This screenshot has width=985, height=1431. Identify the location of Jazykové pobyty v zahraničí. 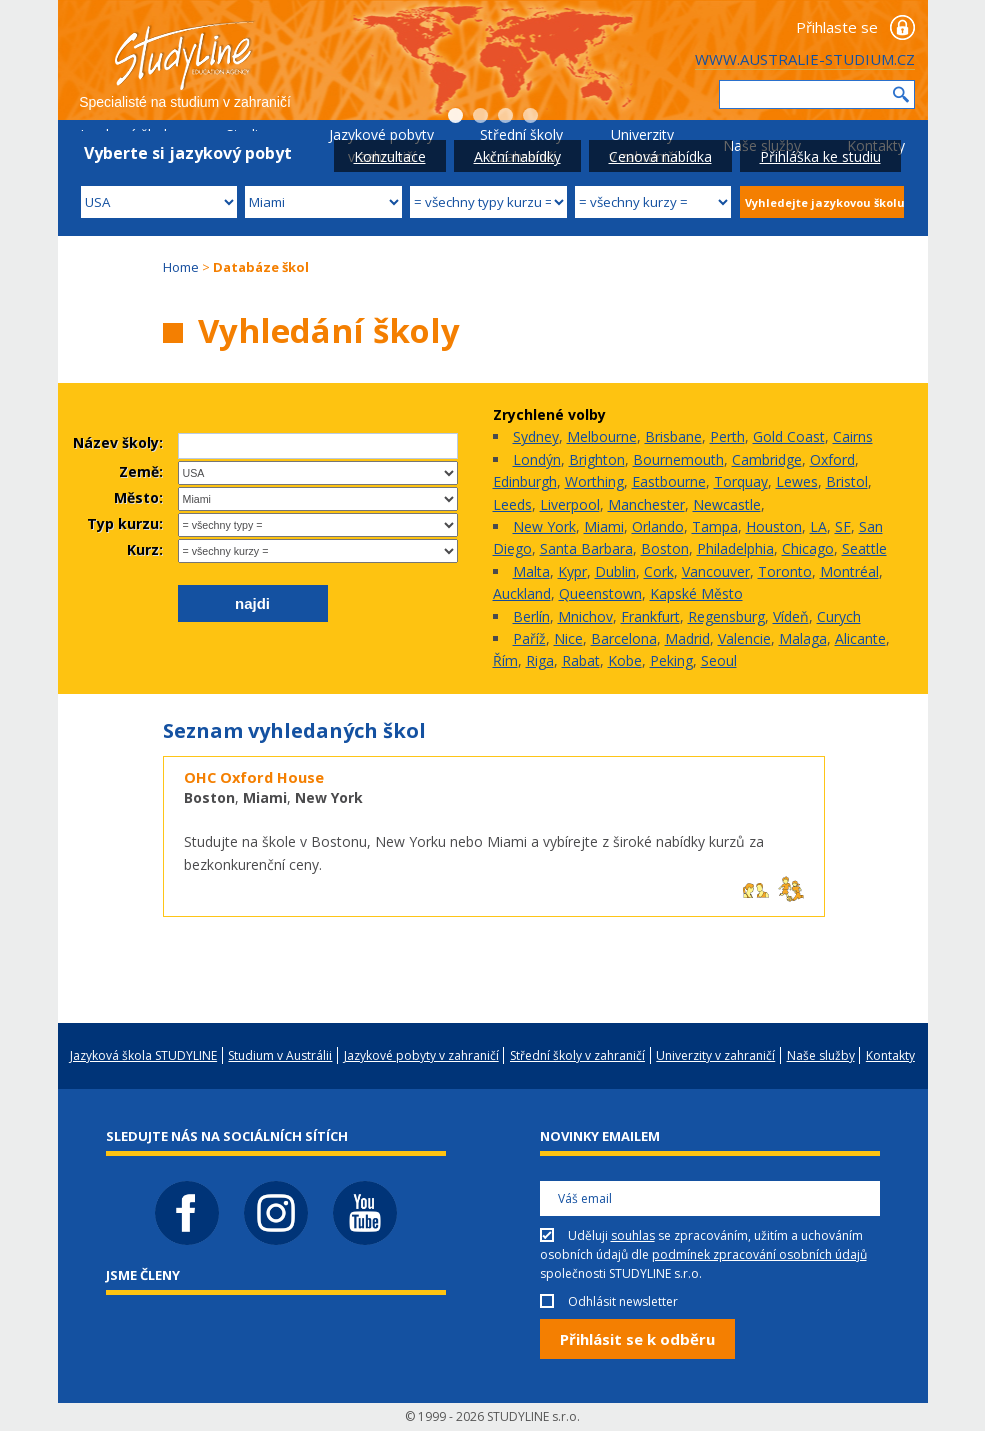
(421, 1055).